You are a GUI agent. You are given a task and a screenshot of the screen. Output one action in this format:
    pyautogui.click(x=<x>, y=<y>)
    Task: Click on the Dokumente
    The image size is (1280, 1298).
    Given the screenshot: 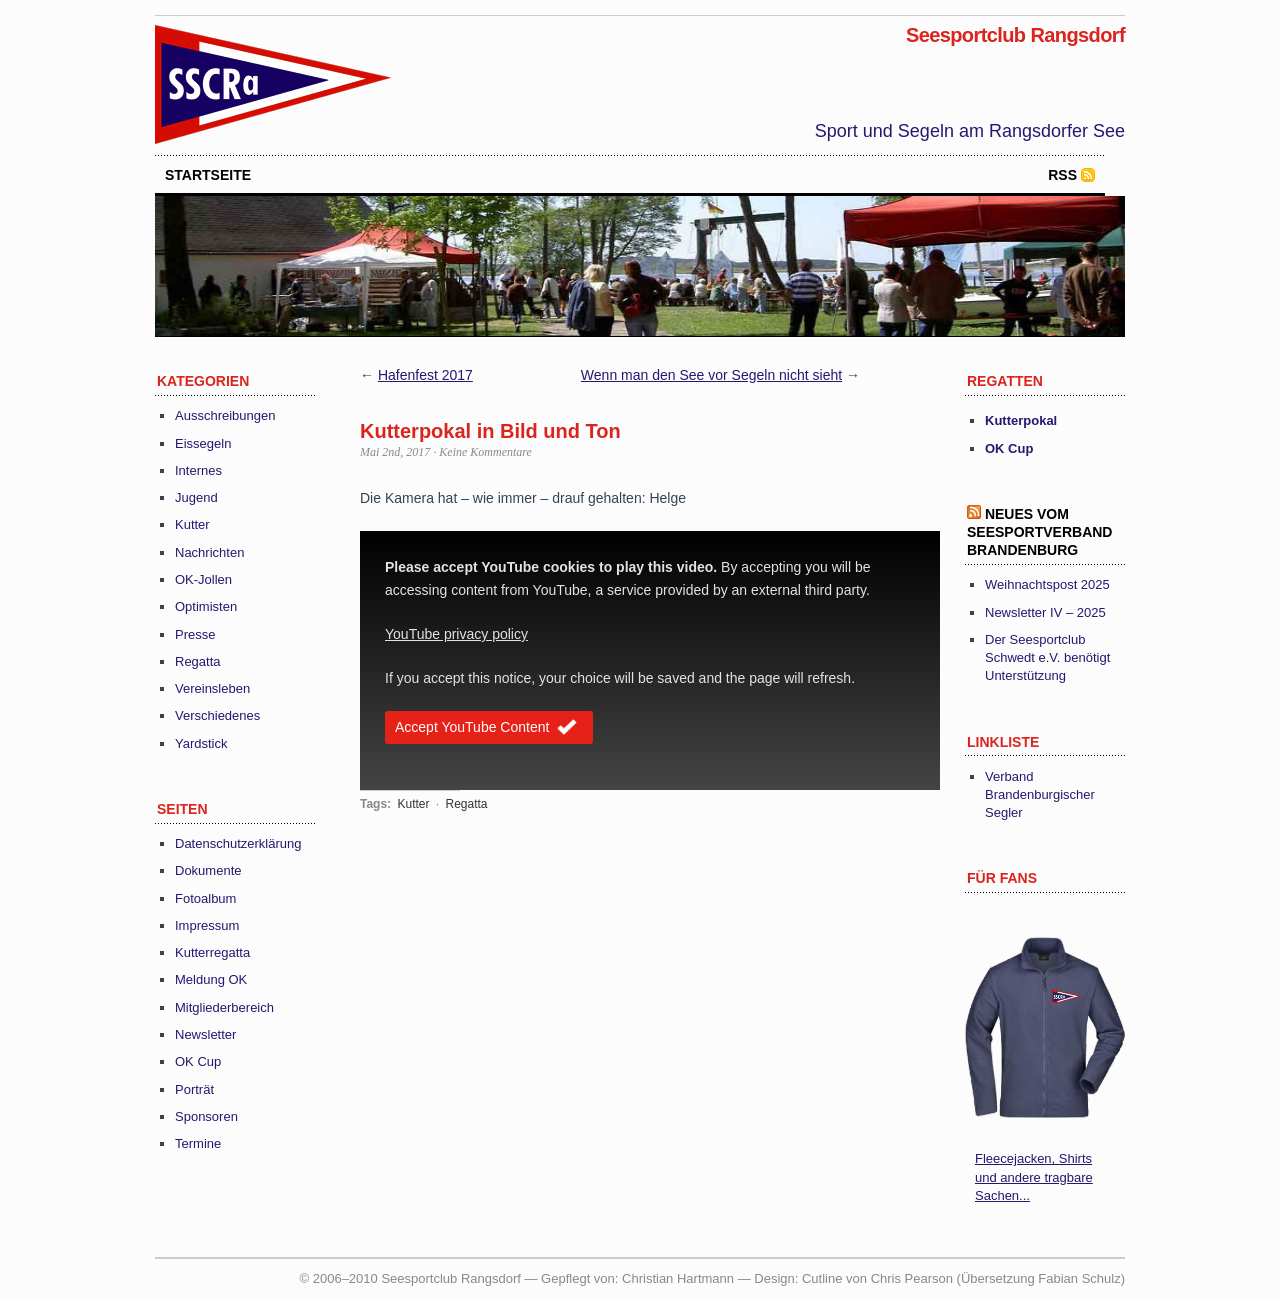 What is the action you would take?
    pyautogui.click(x=208, y=870)
    